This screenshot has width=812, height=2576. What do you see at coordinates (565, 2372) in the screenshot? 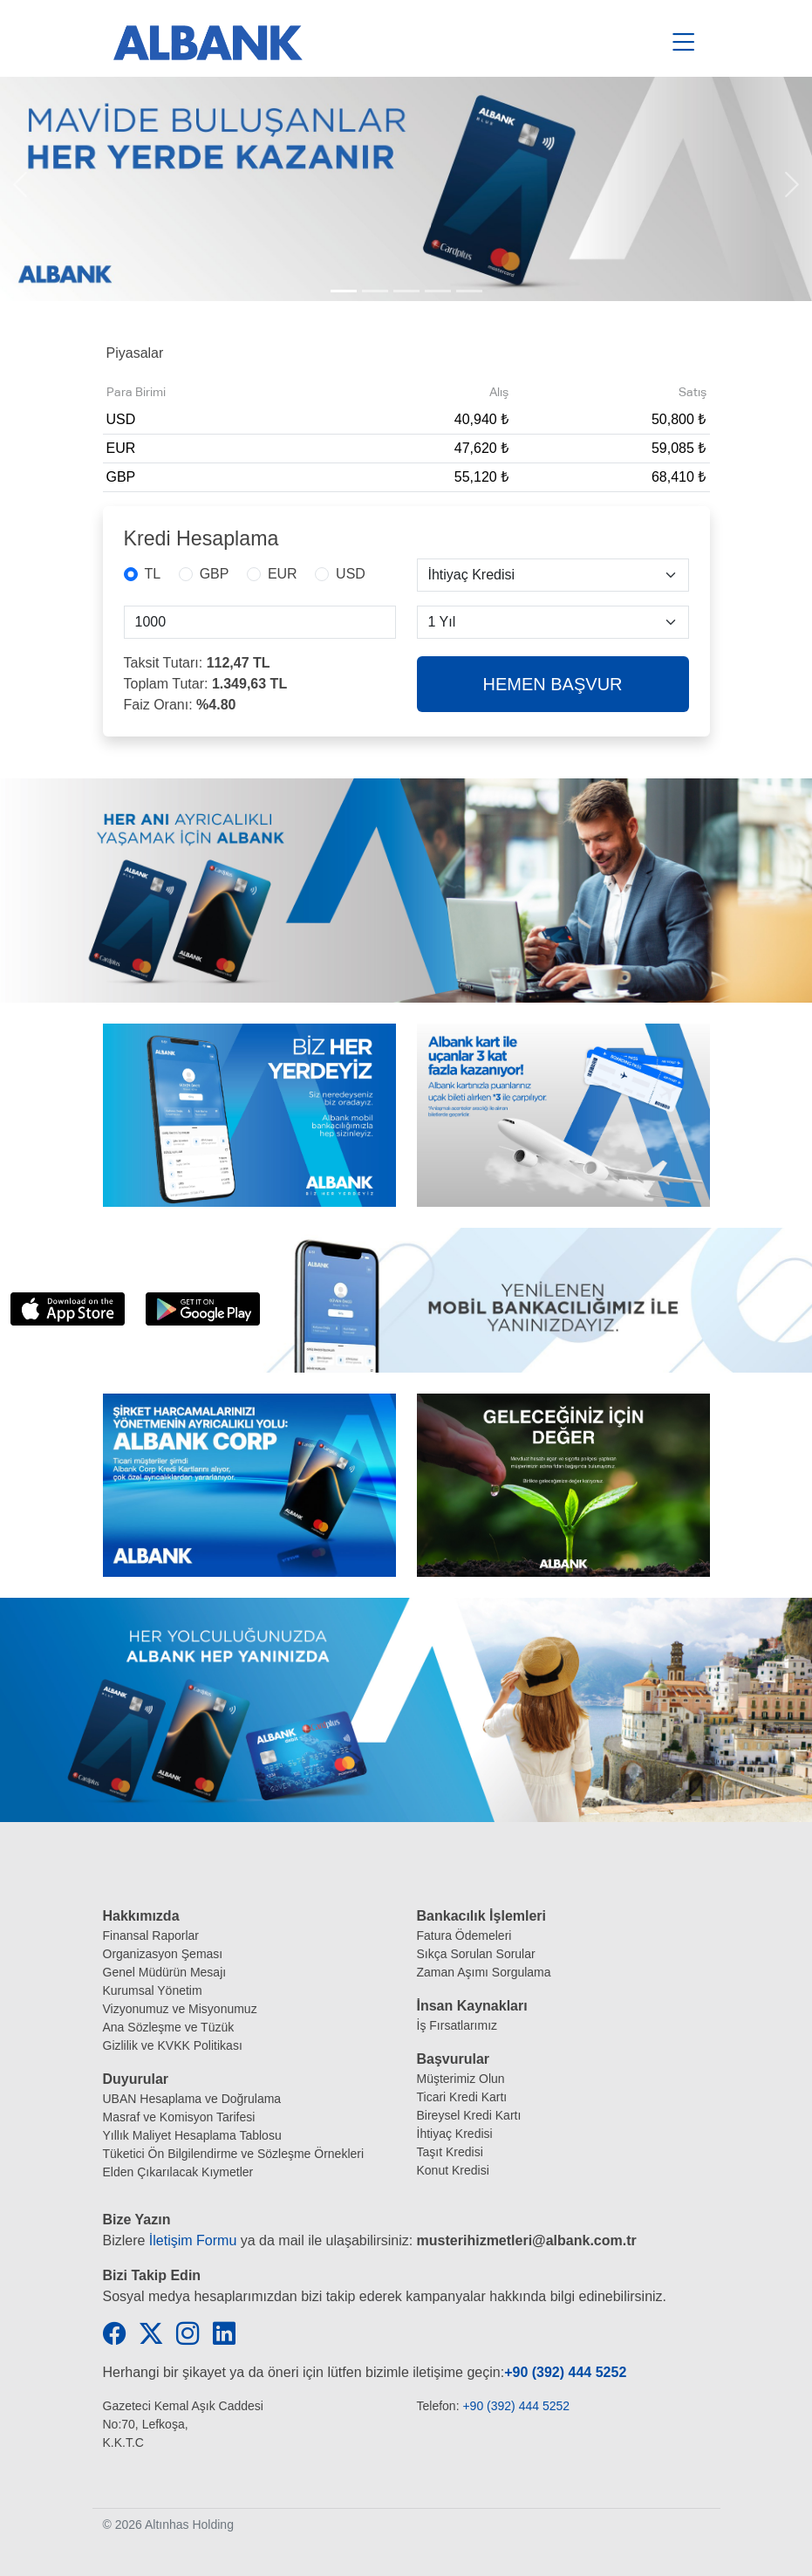
I see `+90 (392) 444 5252` at bounding box center [565, 2372].